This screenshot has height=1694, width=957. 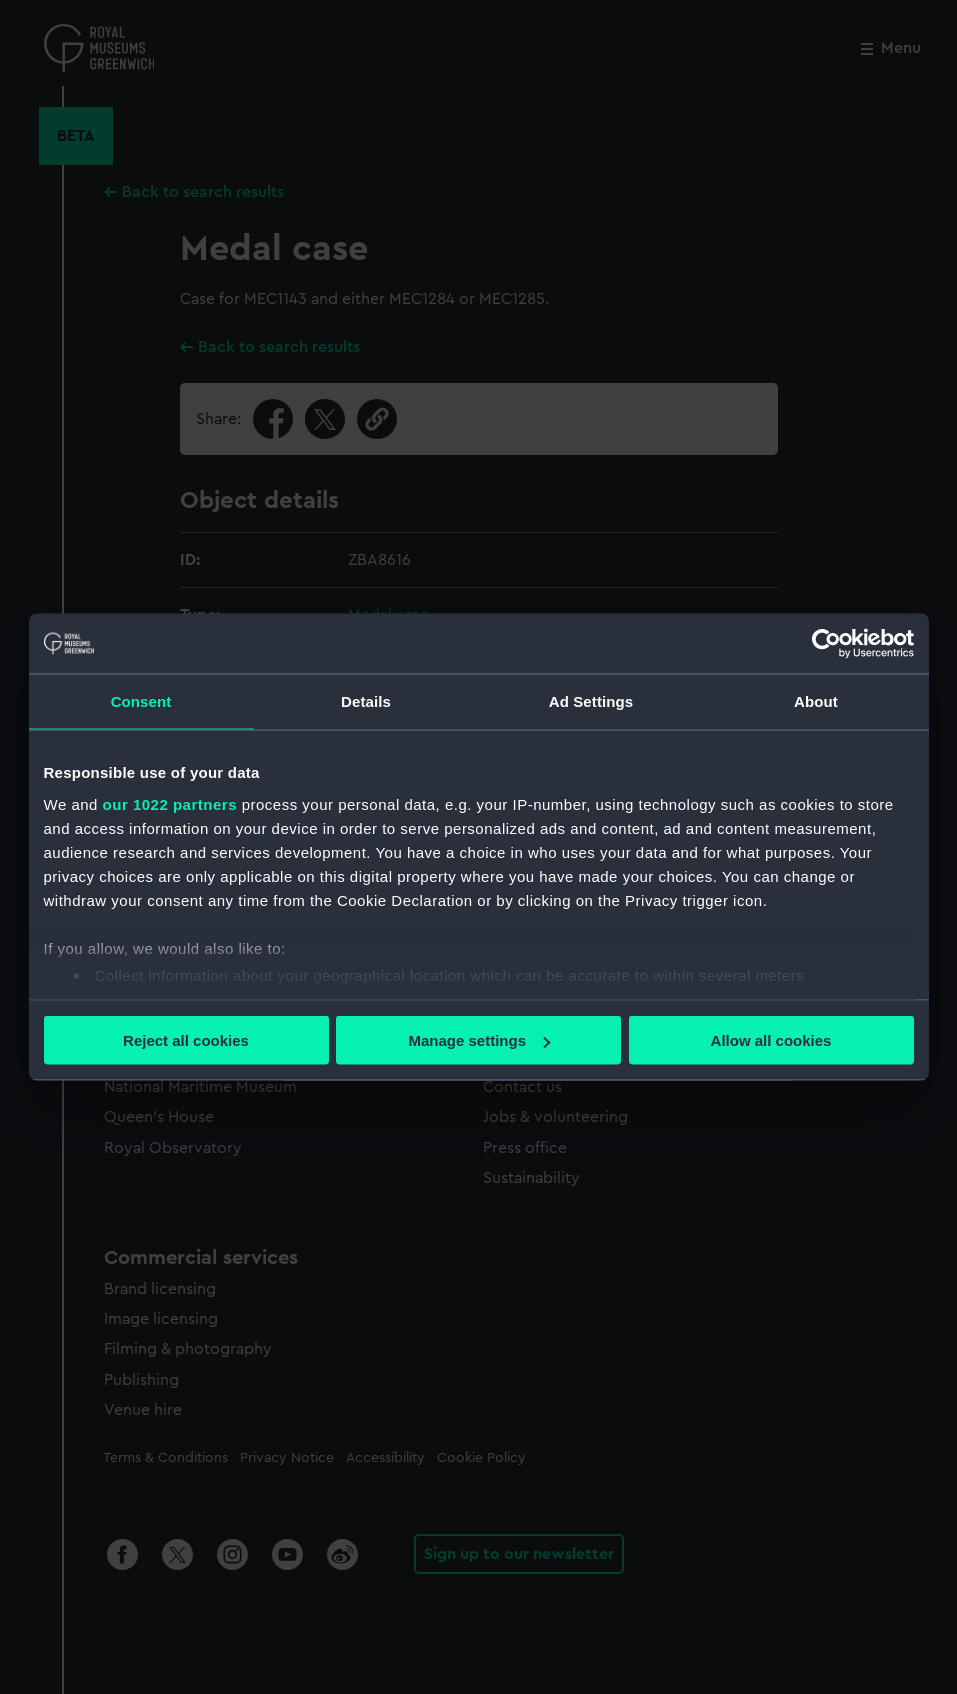 I want to click on Consent [tab], so click(x=141, y=701).